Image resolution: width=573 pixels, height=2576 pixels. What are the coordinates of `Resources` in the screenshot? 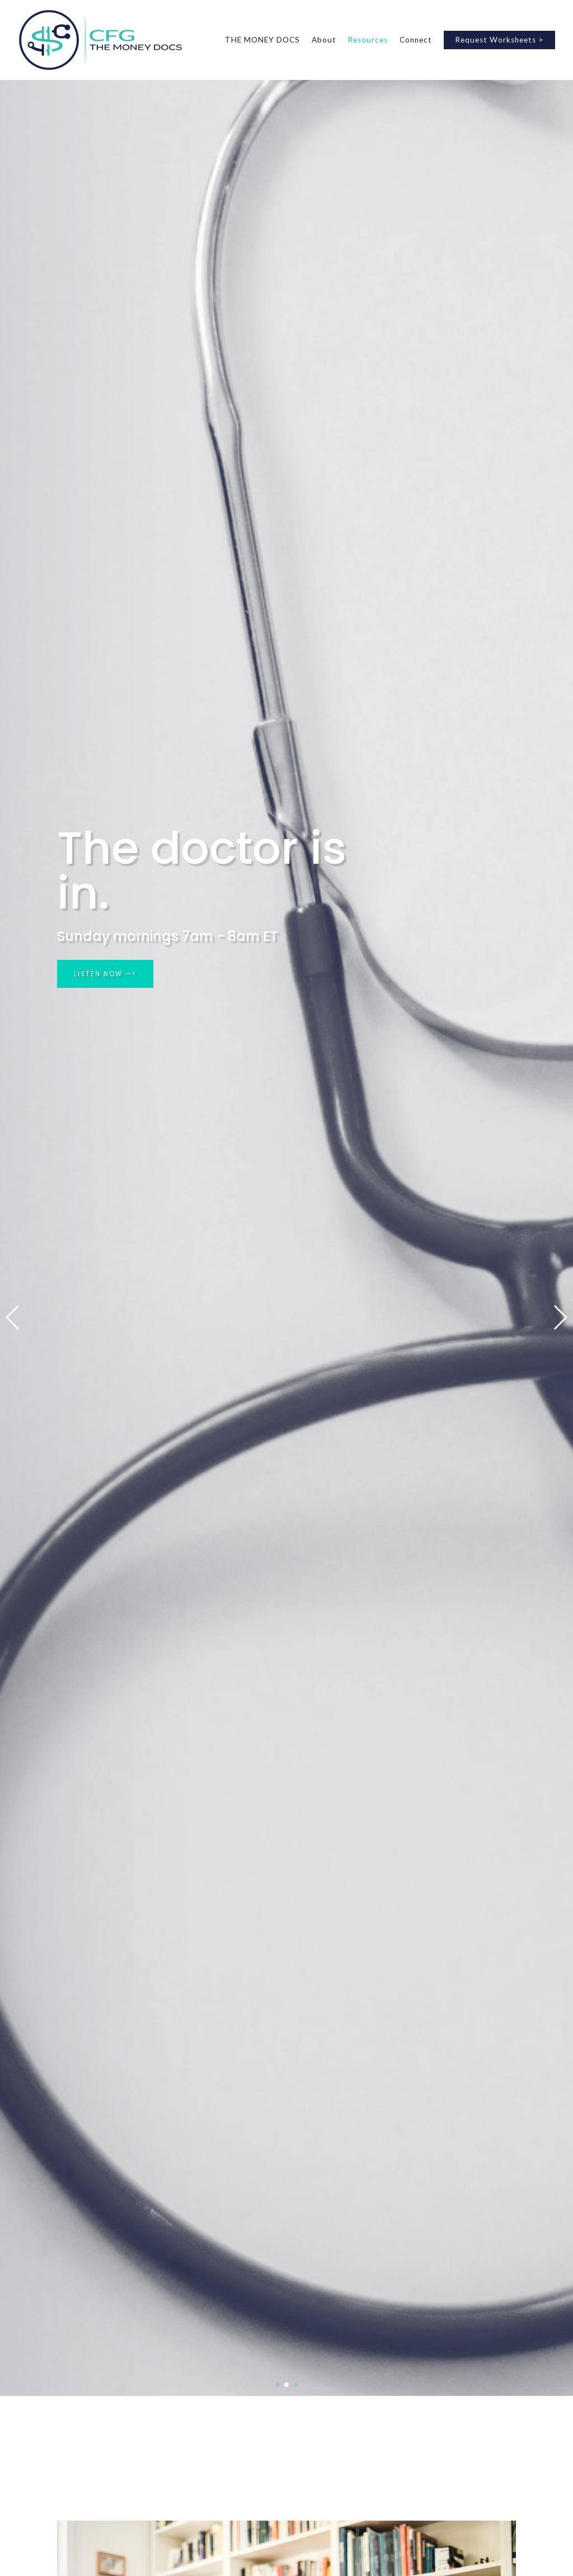 It's located at (367, 39).